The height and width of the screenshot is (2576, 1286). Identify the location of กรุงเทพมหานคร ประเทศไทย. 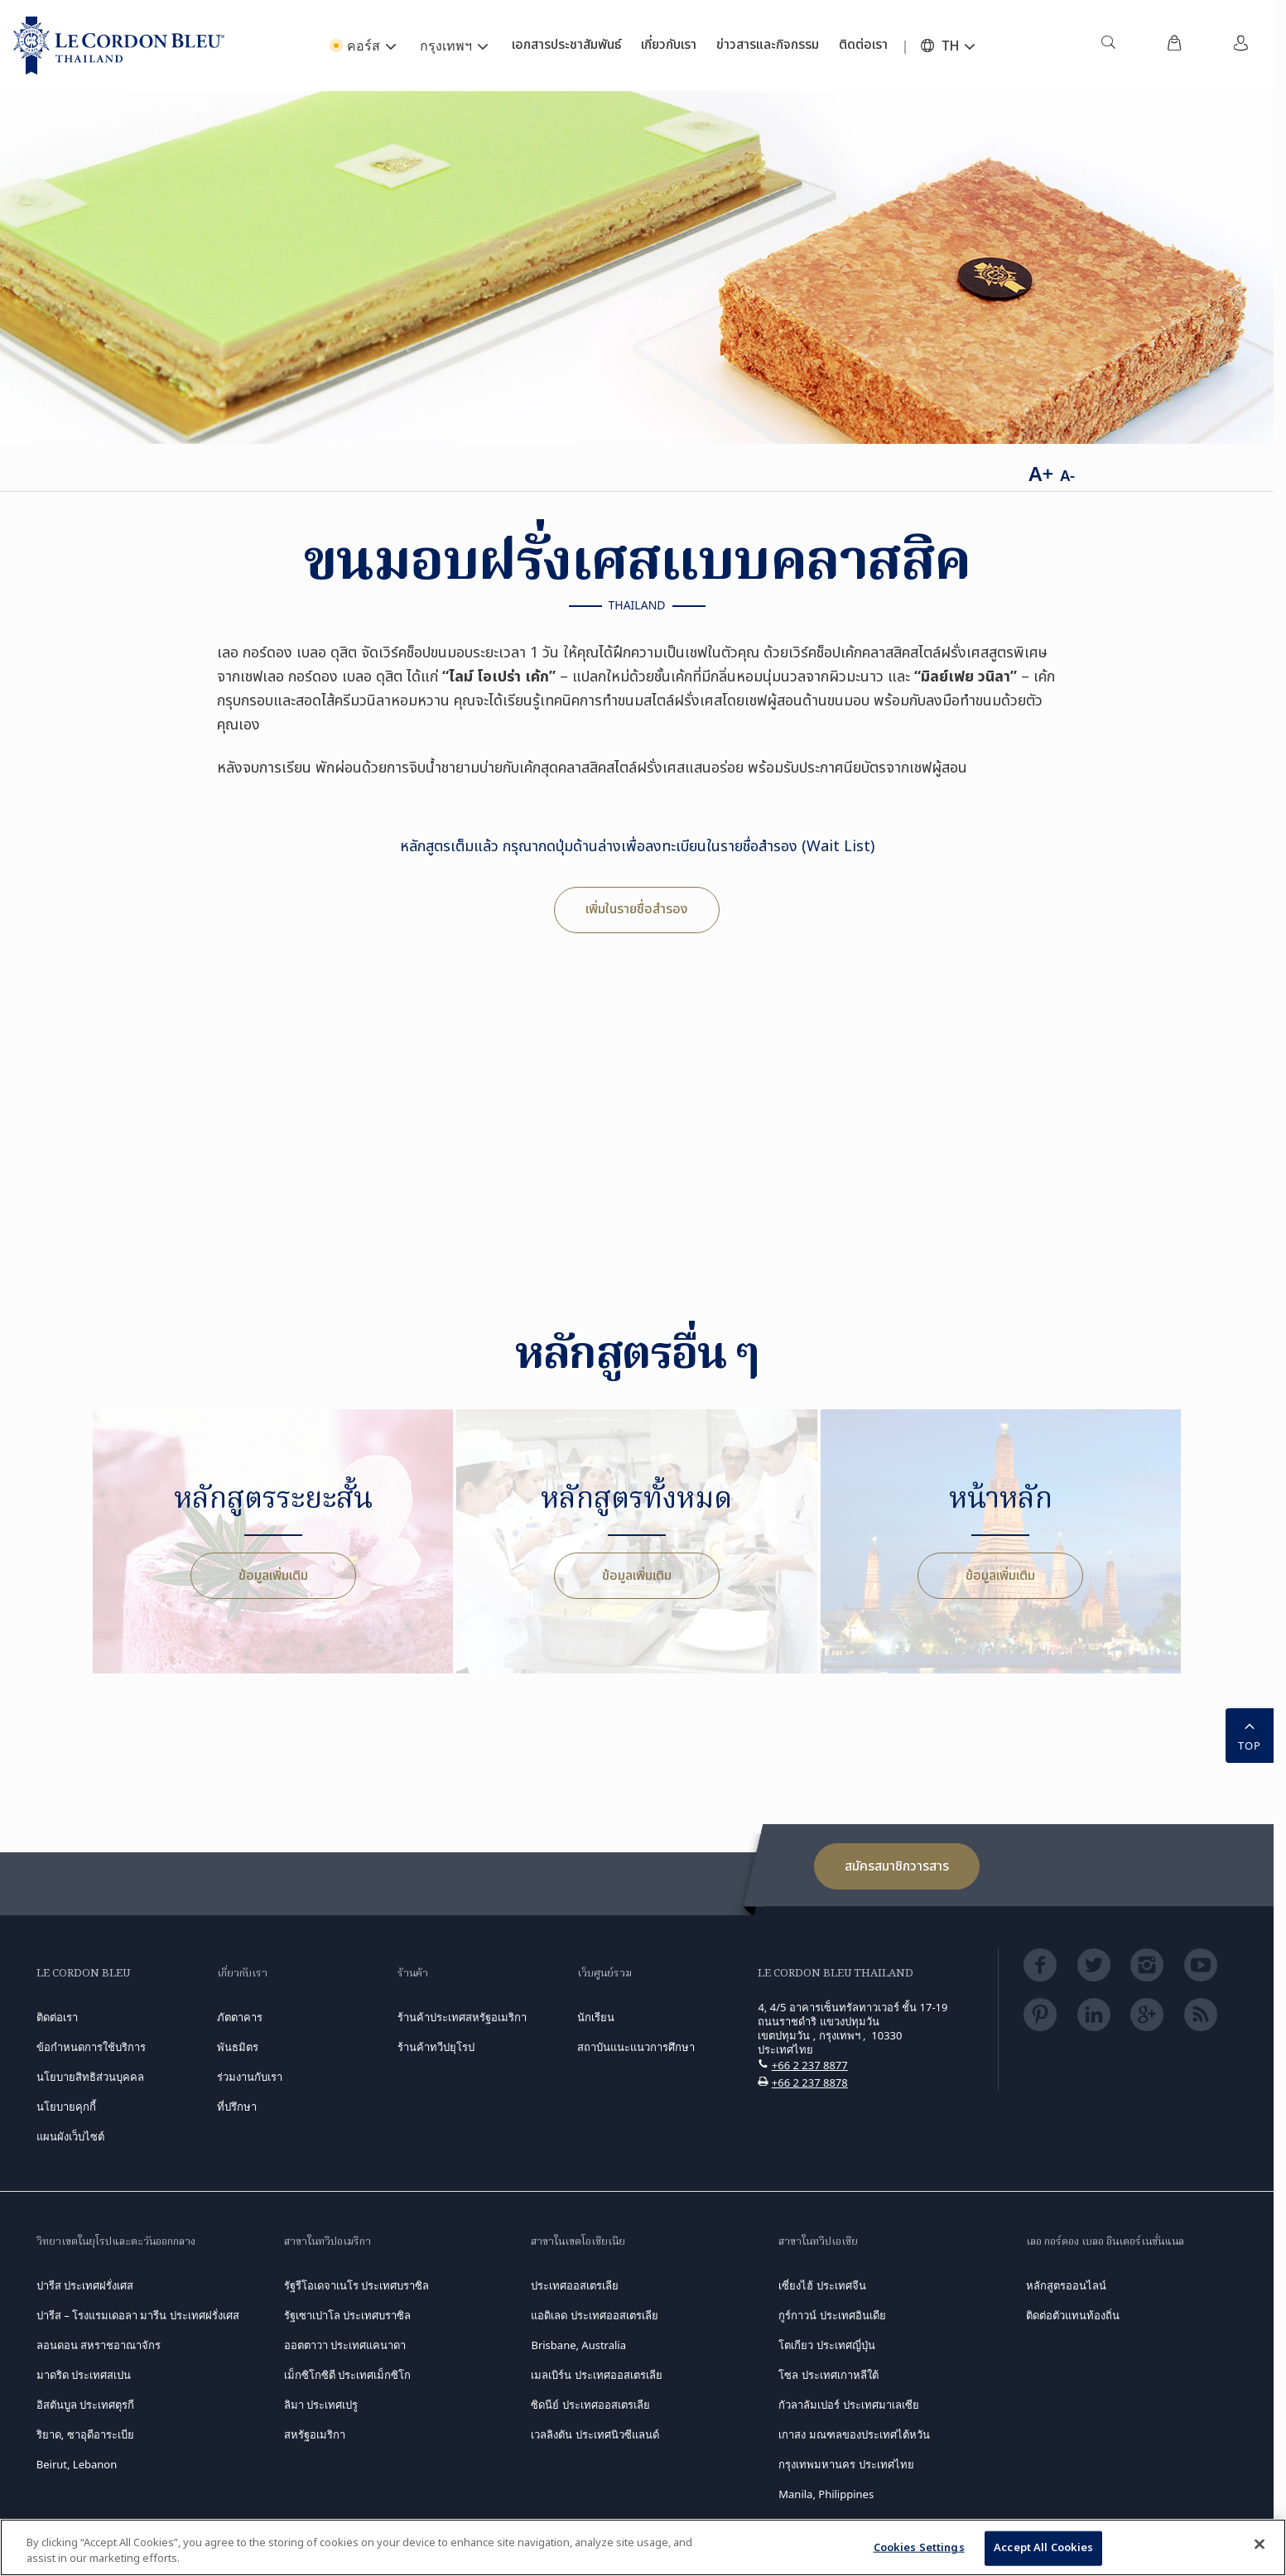
(845, 2464).